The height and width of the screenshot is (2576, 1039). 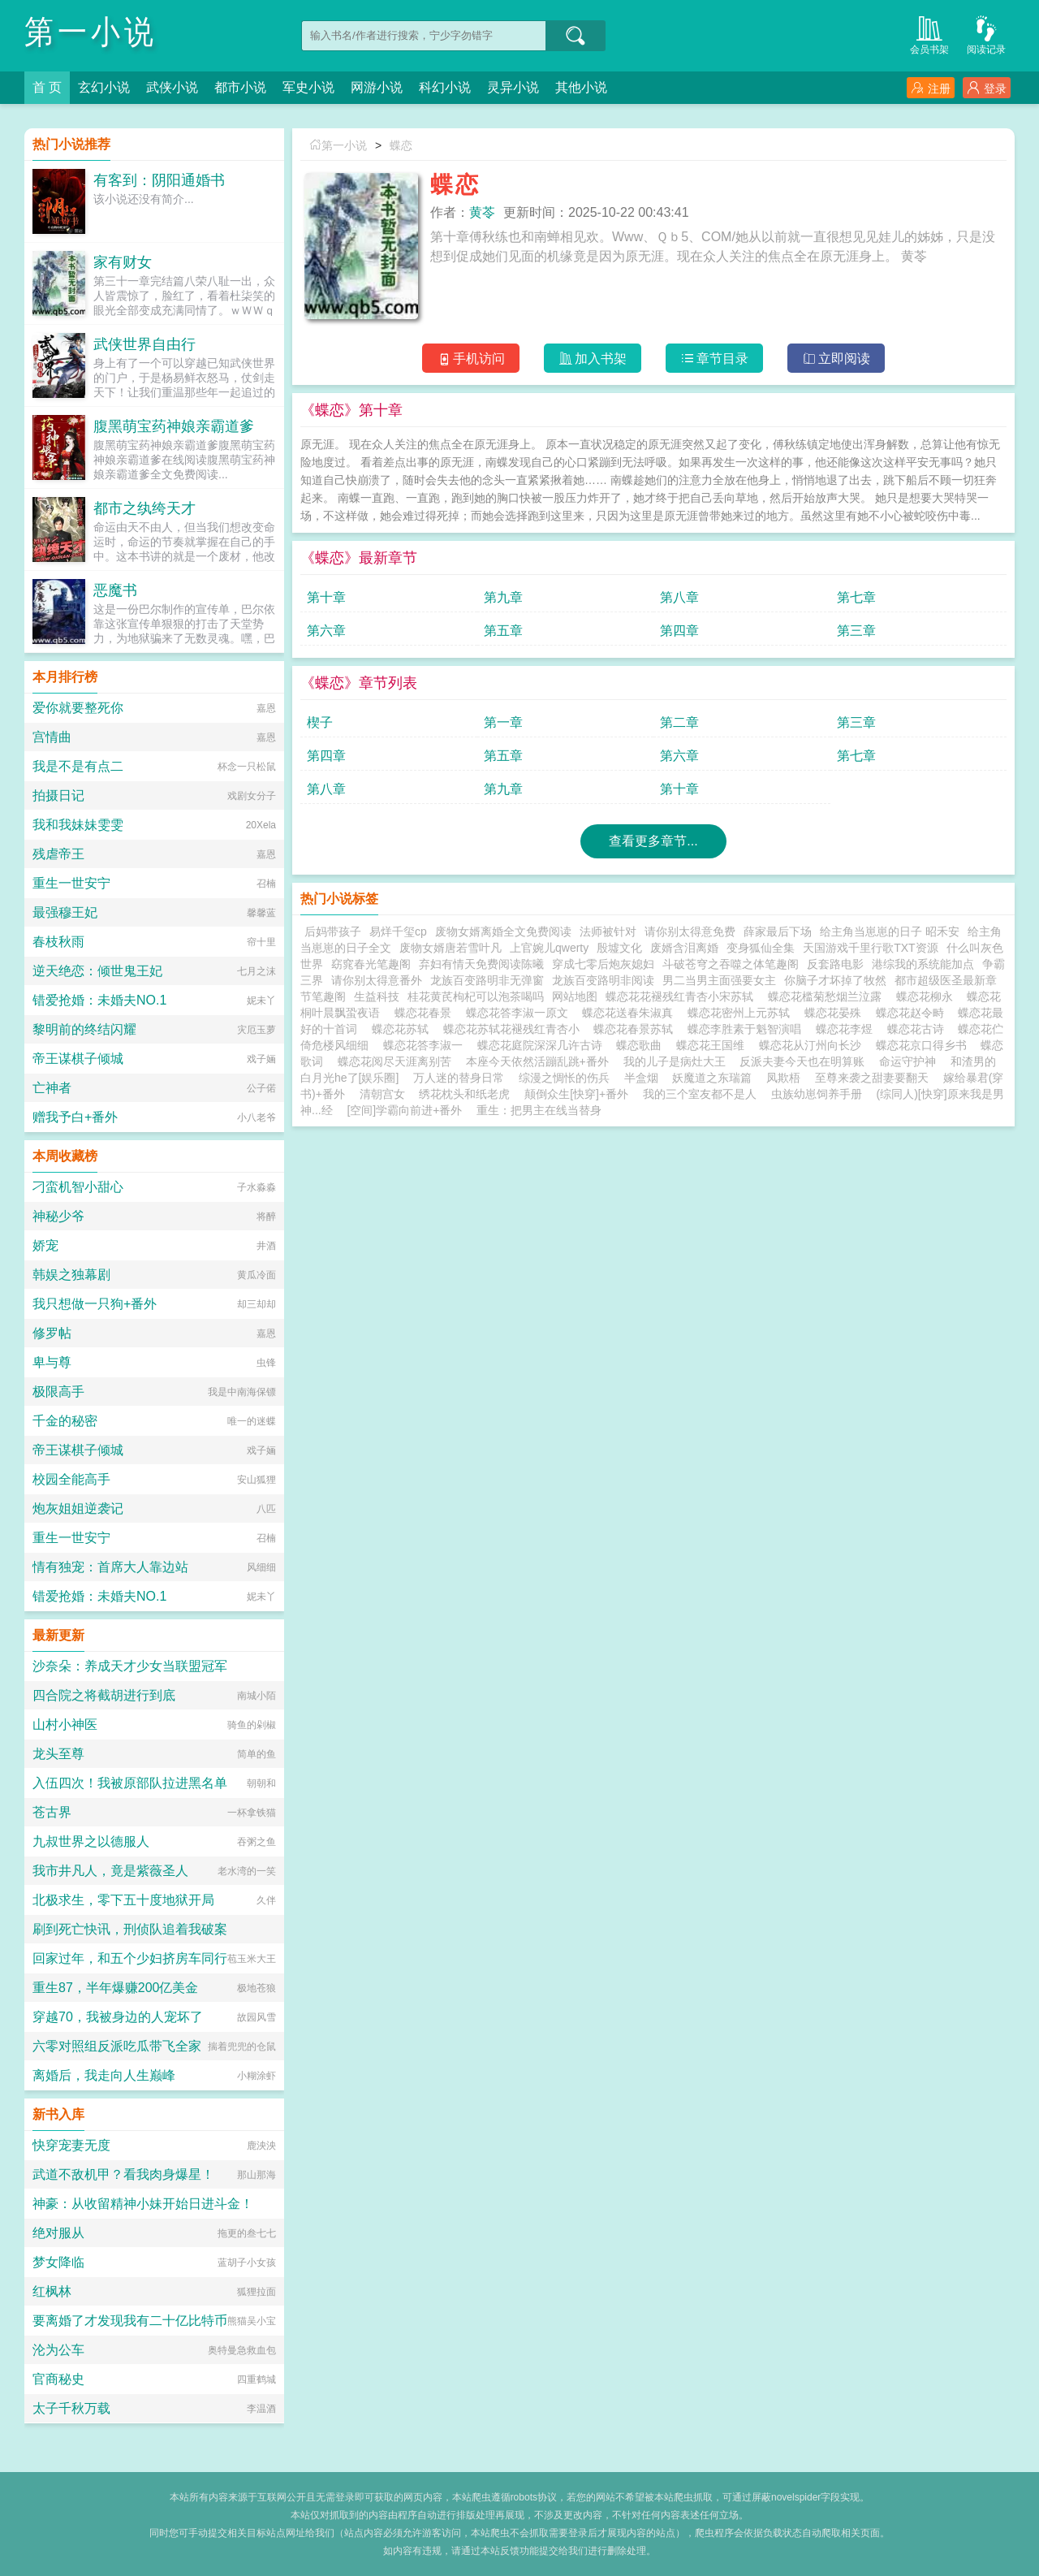 What do you see at coordinates (674, 1061) in the screenshot?
I see `我的儿子是病灶大王` at bounding box center [674, 1061].